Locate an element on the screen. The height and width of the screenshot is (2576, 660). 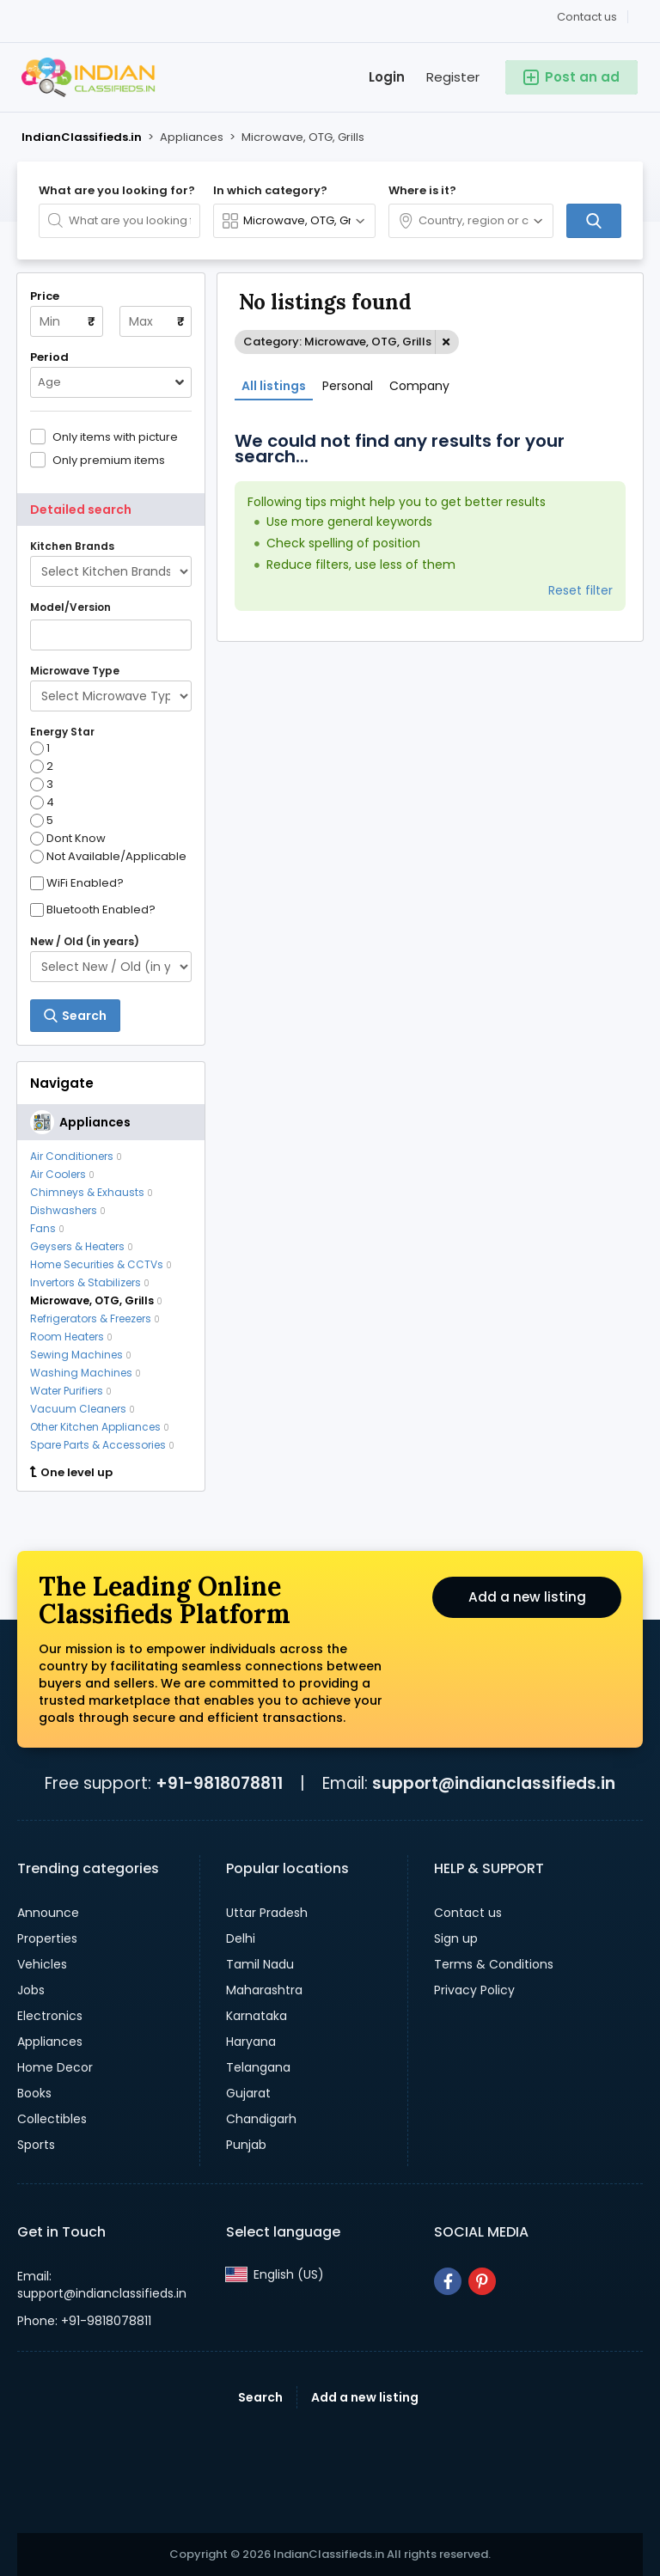
Reset filter is located at coordinates (580, 590).